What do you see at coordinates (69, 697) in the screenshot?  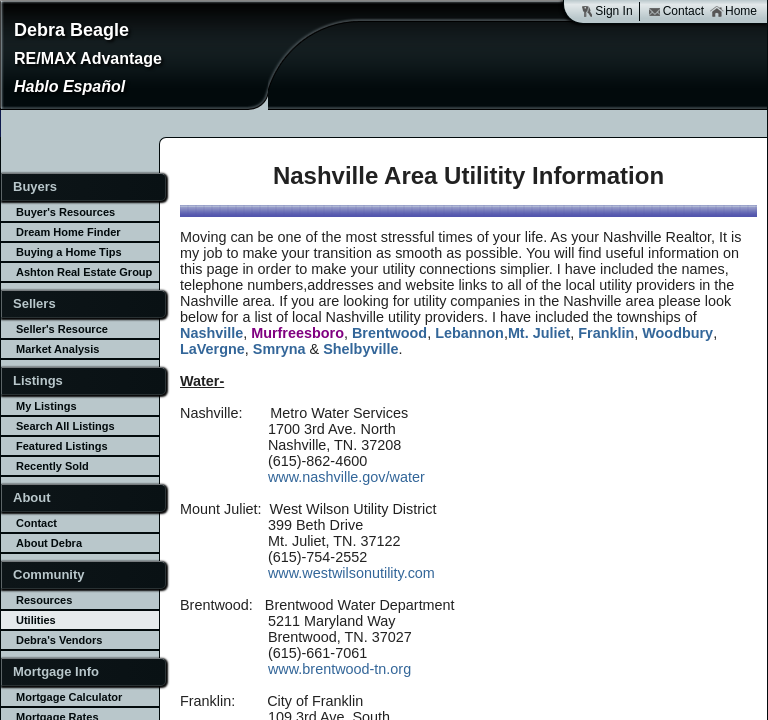 I see `Mortgage Calculator` at bounding box center [69, 697].